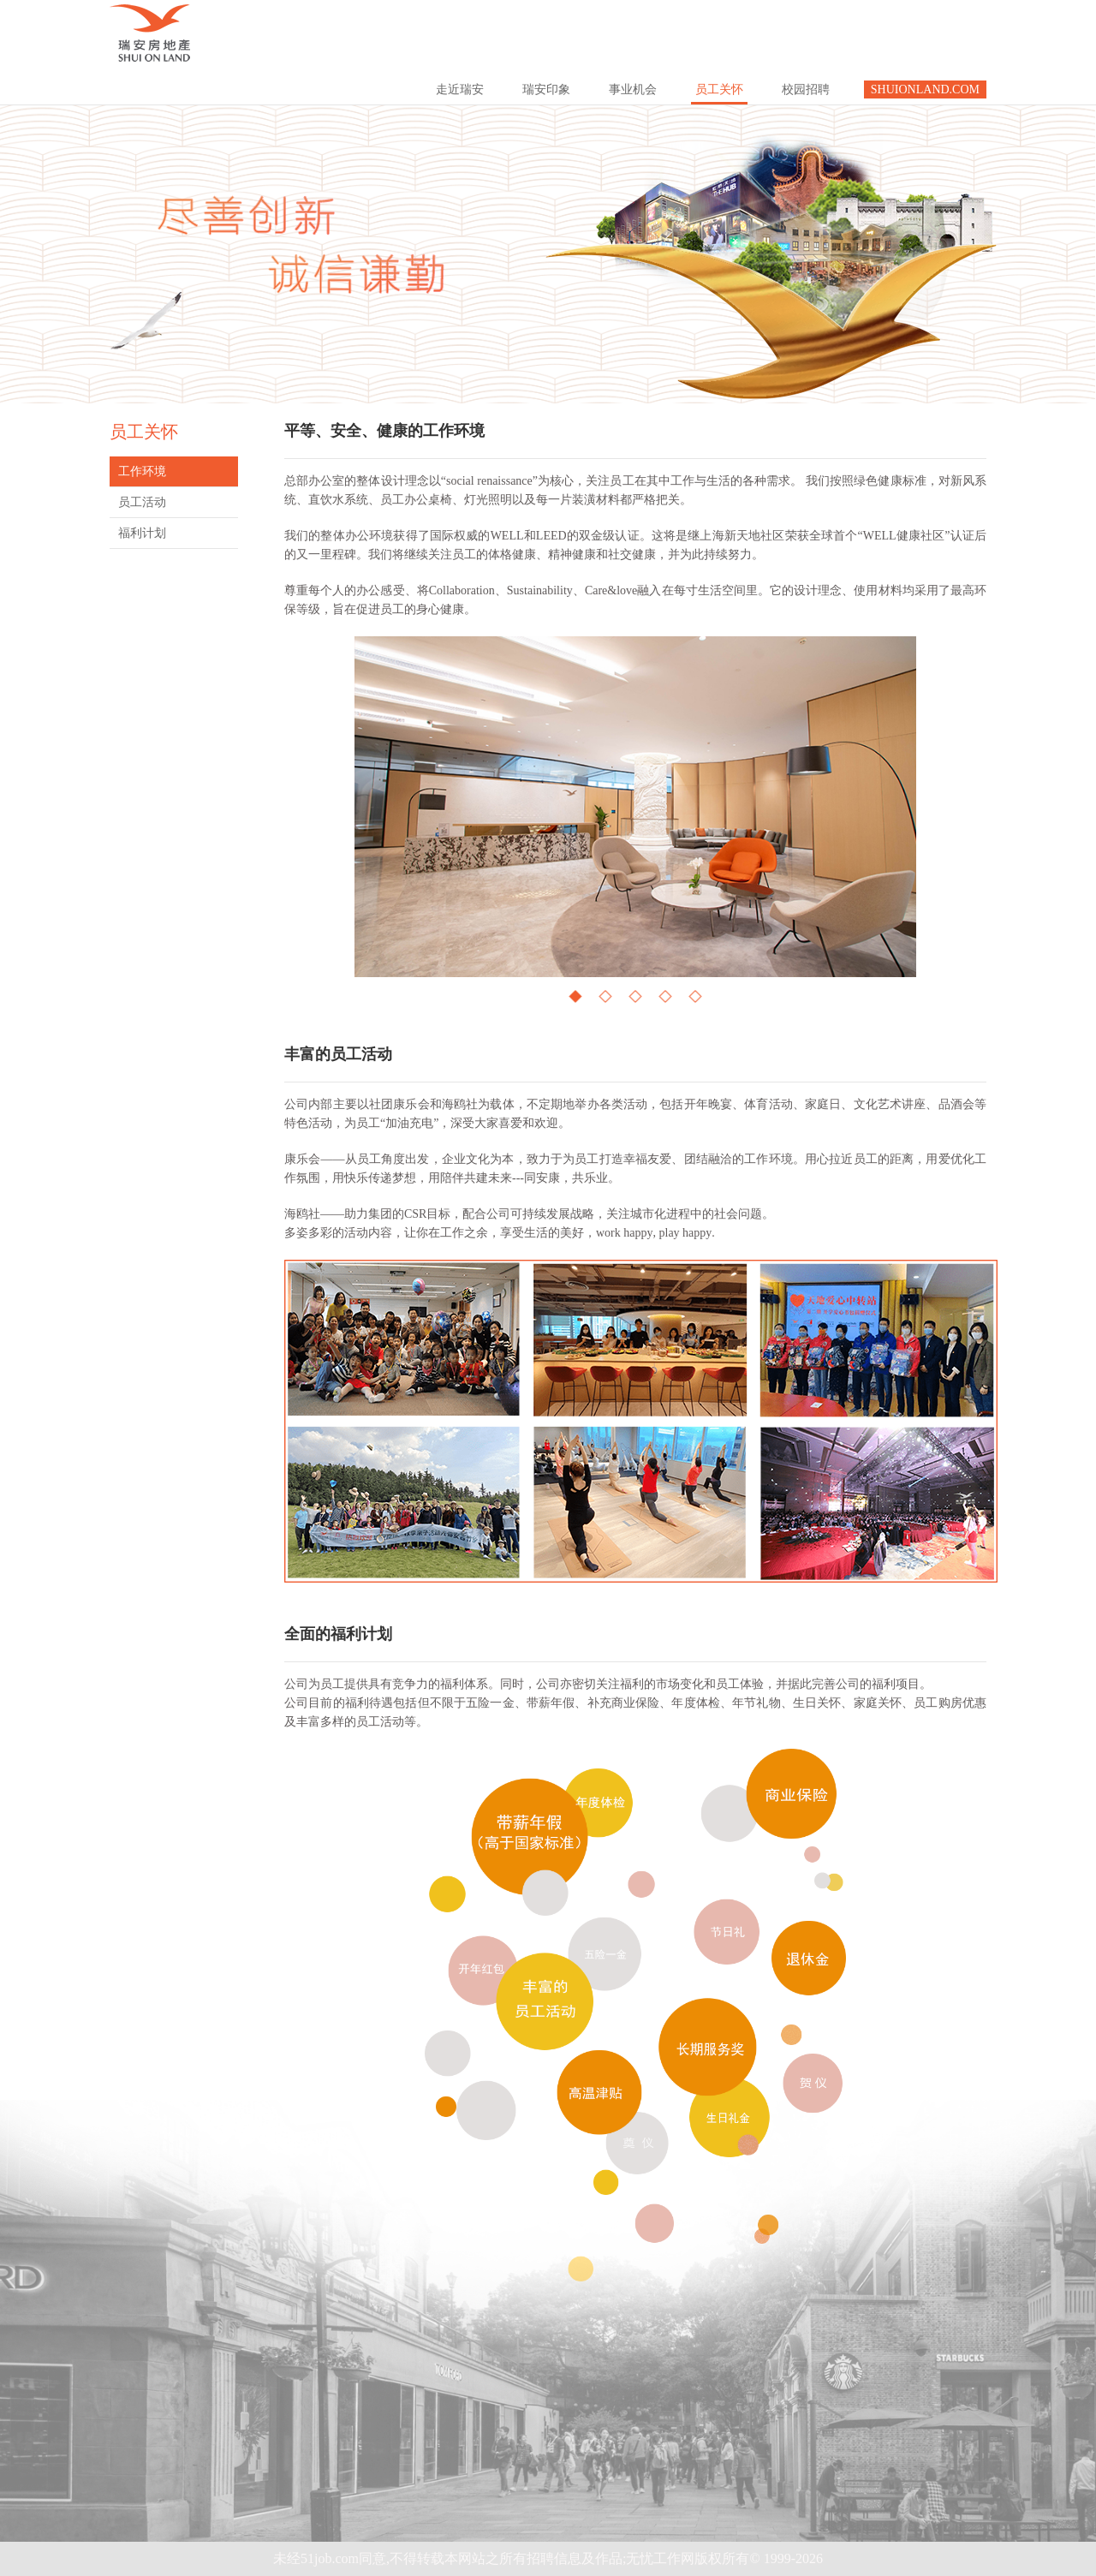 The width and height of the screenshot is (1096, 2576). Describe the element at coordinates (546, 89) in the screenshot. I see `瑞安印象` at that location.